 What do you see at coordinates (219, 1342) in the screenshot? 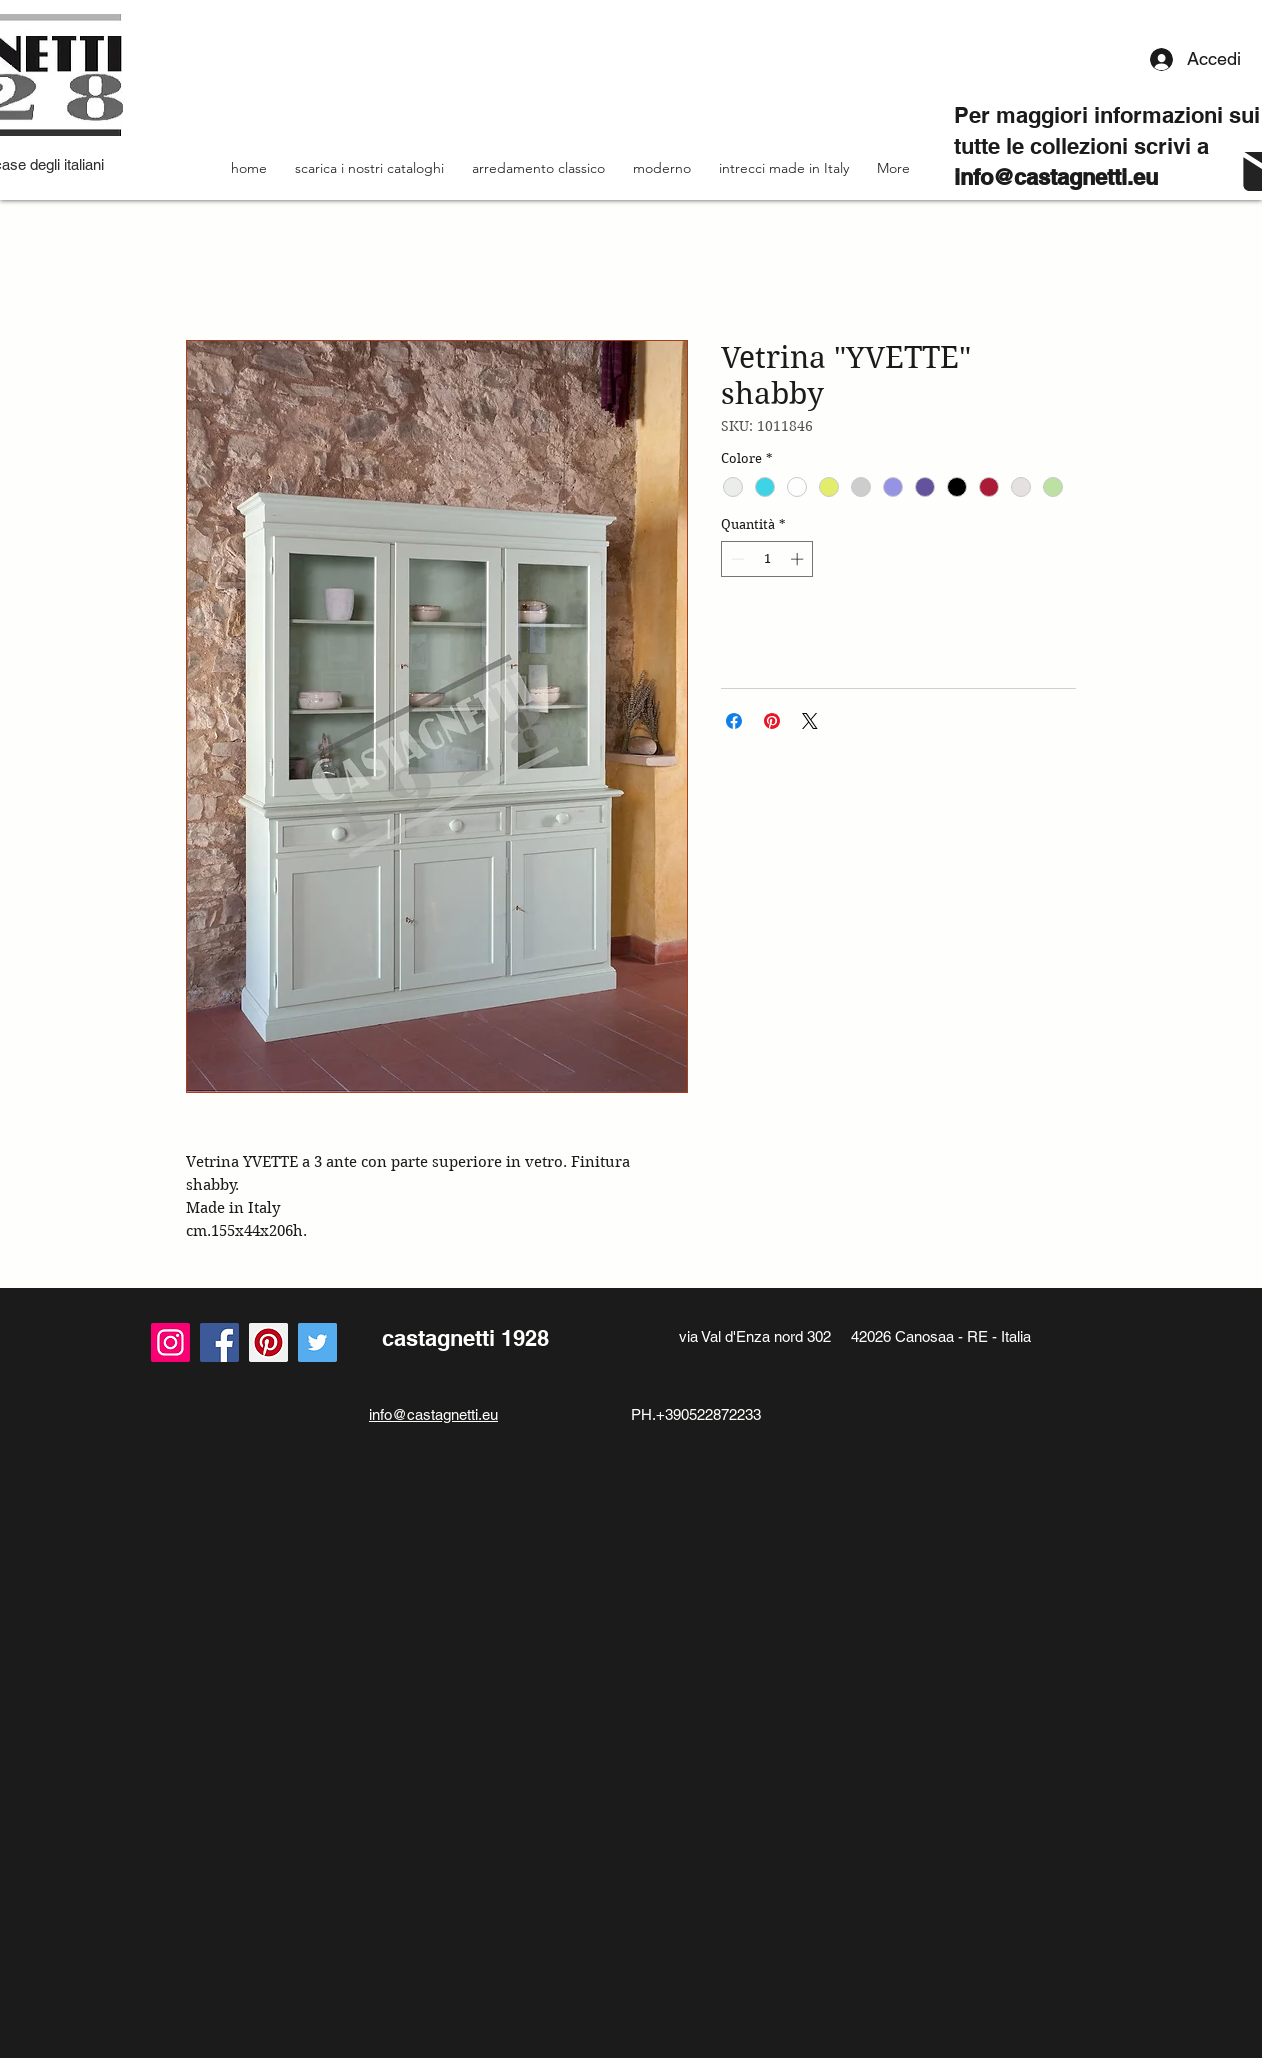
I see `[Facebook]` at bounding box center [219, 1342].